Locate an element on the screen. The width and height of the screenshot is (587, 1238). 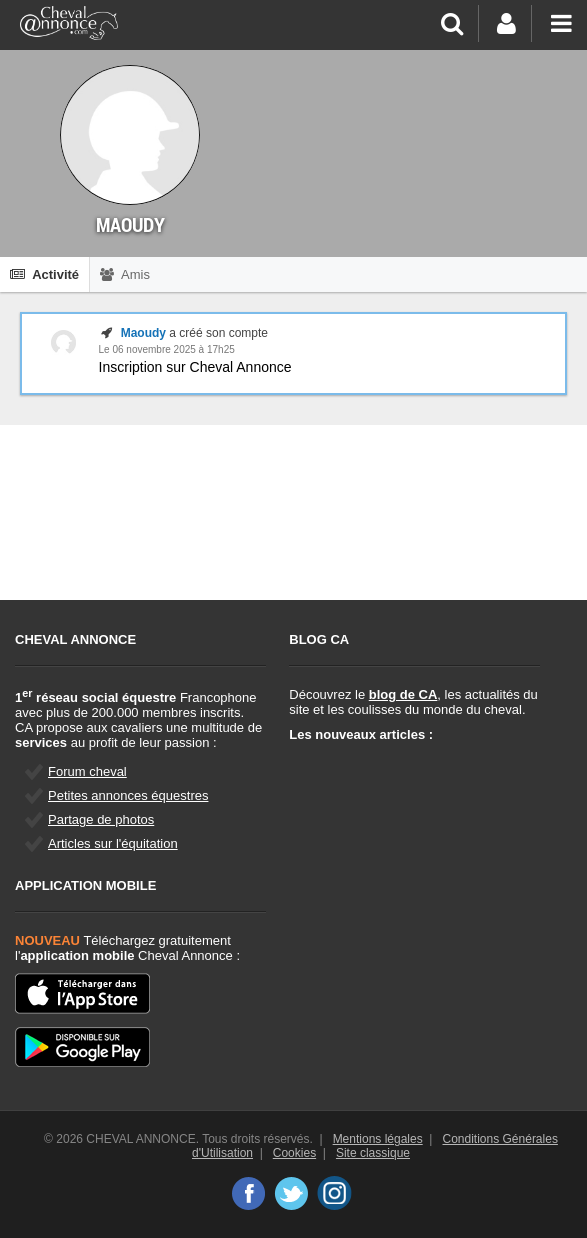
Le 06 novembre 2025 à 17h25 is located at coordinates (167, 349).